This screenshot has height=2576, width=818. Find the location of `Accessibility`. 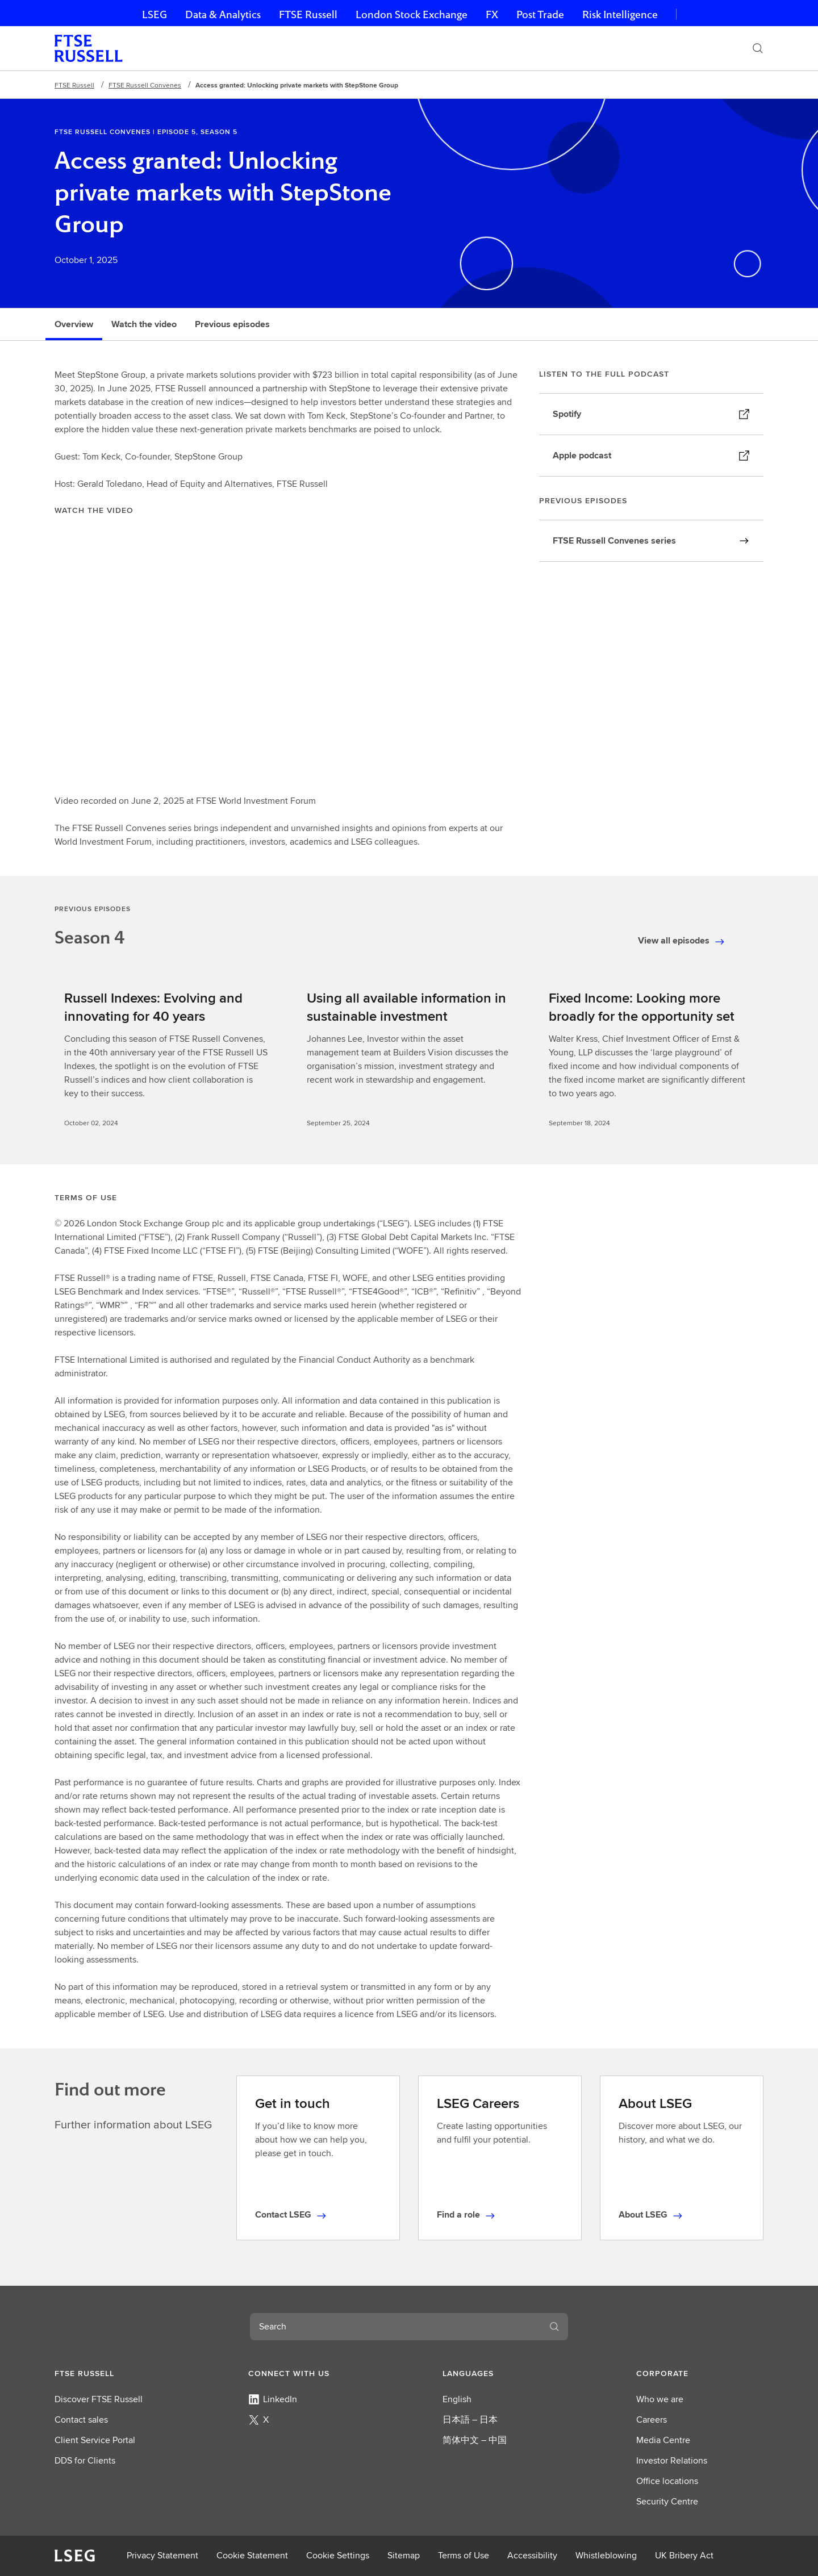

Accessibility is located at coordinates (532, 2555).